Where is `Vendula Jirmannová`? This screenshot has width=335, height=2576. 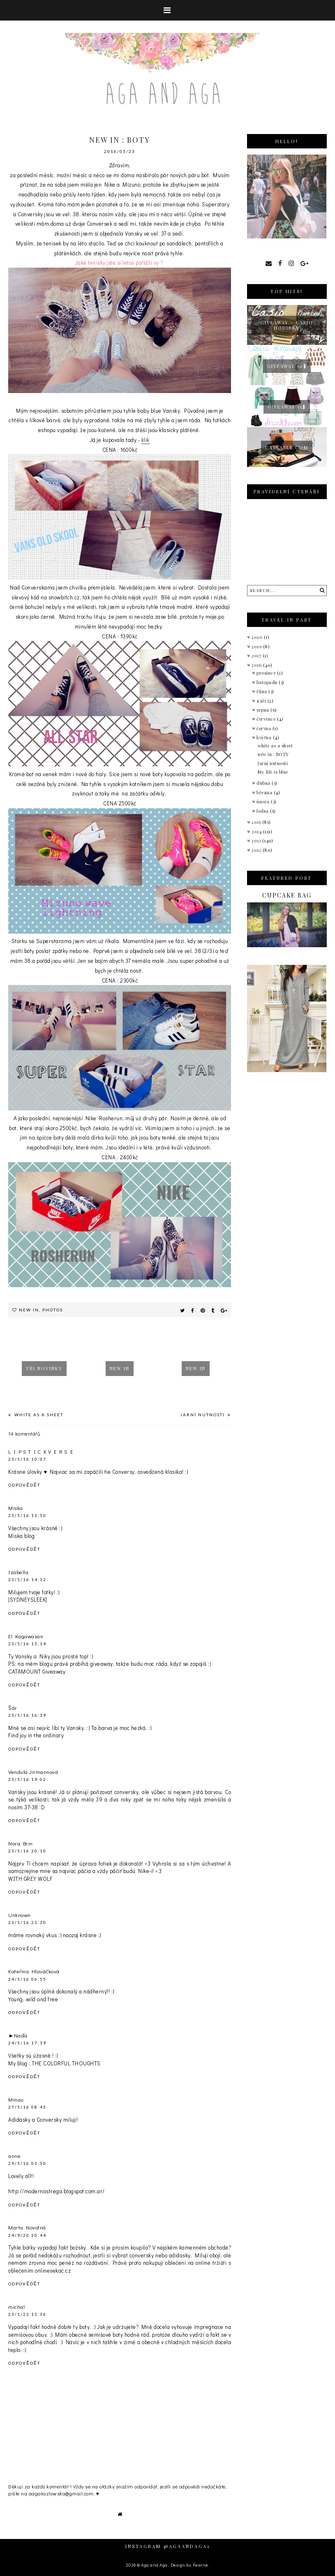
Vendula Jirmannová is located at coordinates (33, 1771).